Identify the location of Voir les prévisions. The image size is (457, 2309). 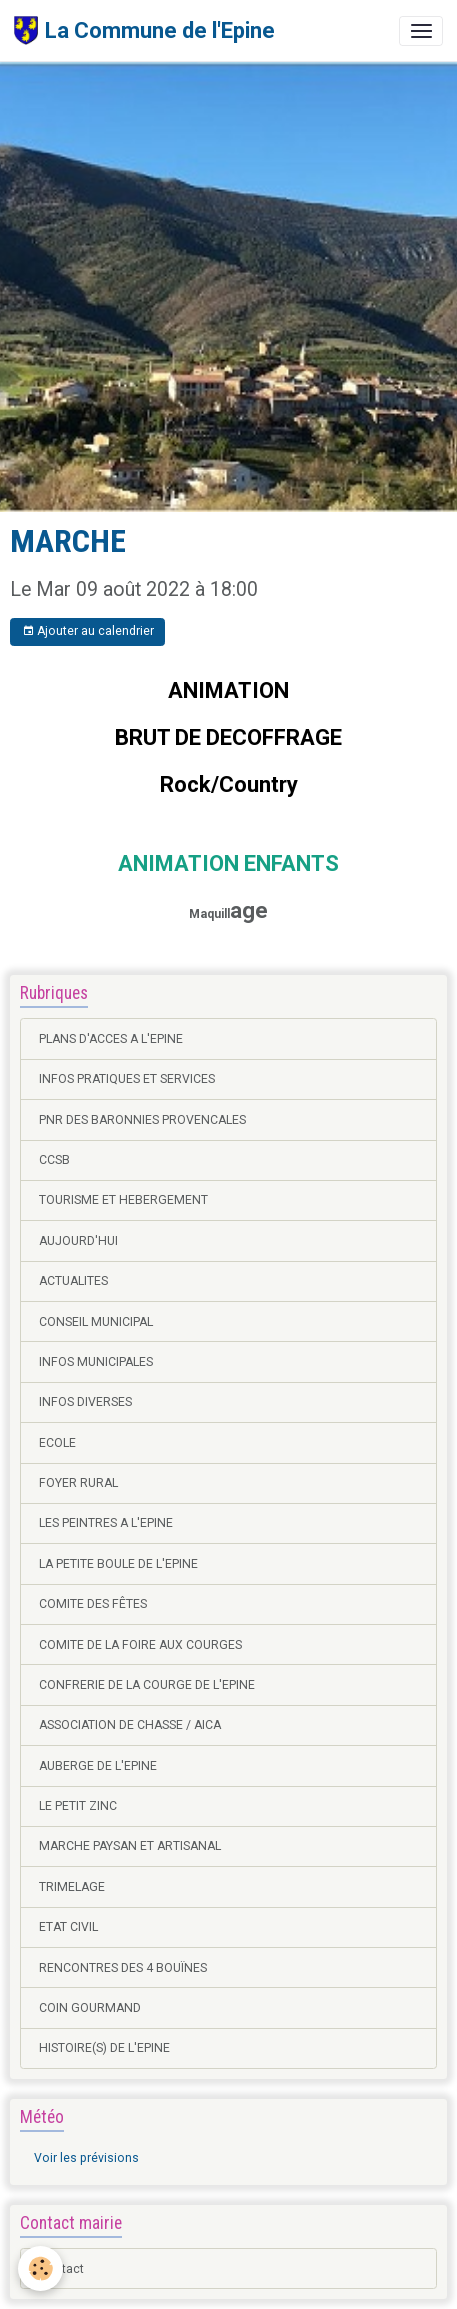
(86, 2158).